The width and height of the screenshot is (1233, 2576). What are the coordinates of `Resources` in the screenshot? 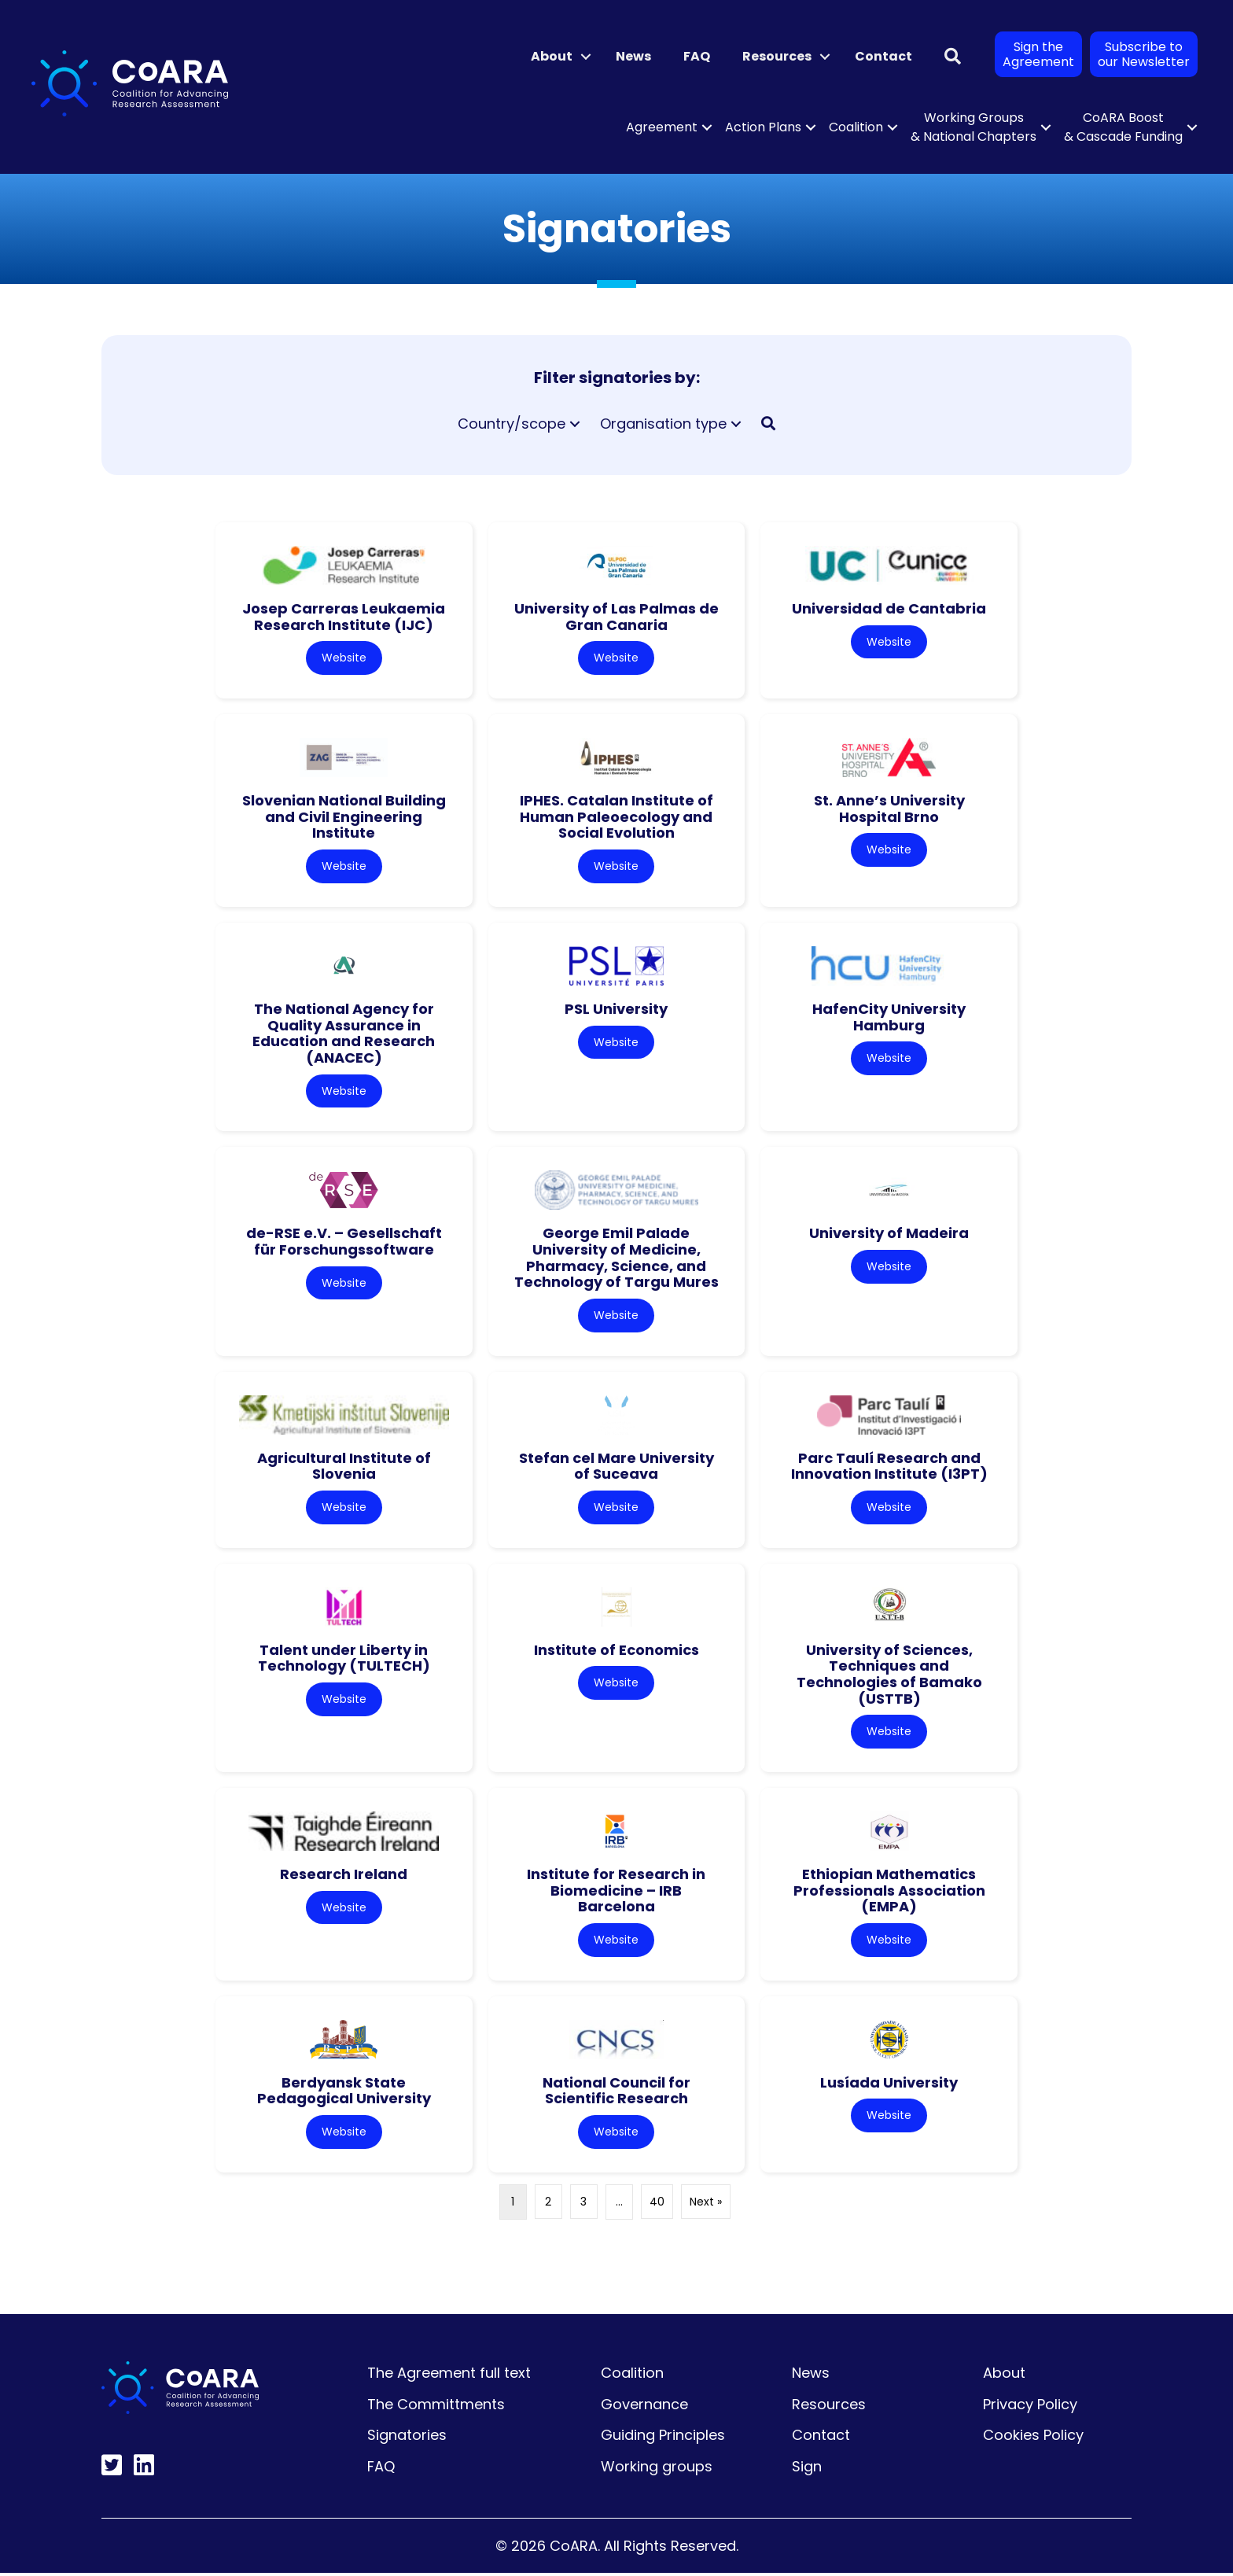 It's located at (829, 2406).